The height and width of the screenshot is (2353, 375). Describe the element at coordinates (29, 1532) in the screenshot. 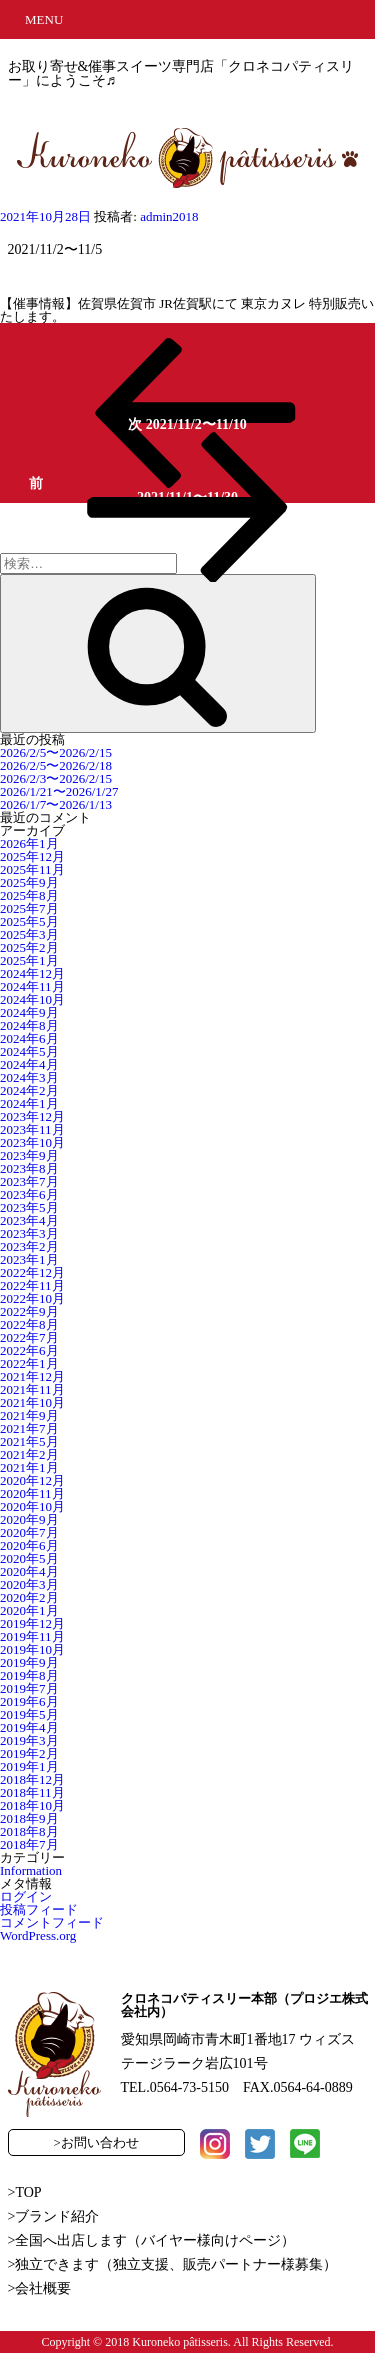

I see `2020年7月` at that location.